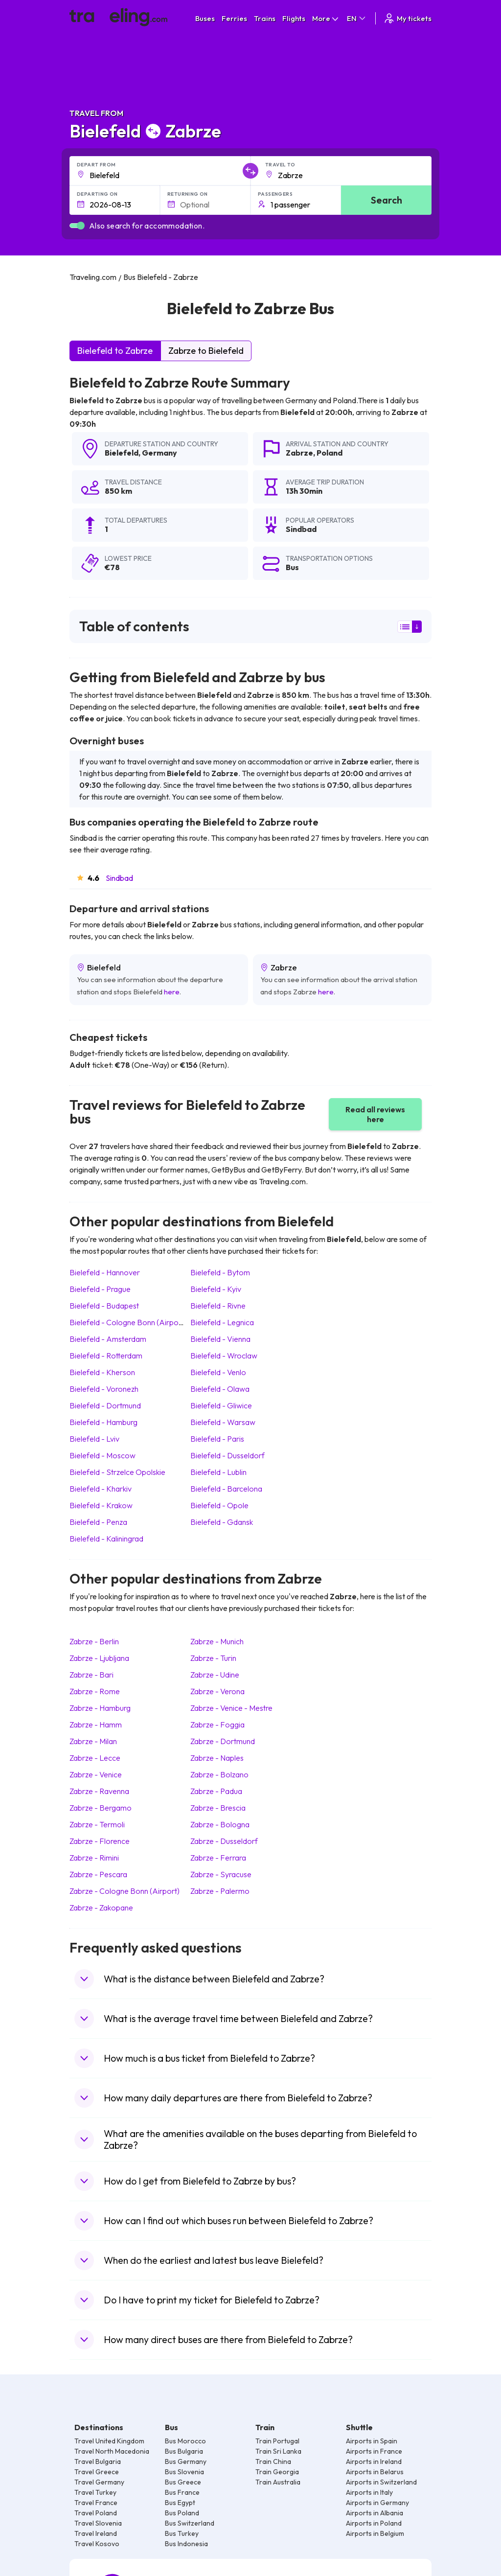 This screenshot has height=2576, width=501. What do you see at coordinates (121, 453) in the screenshot?
I see `Bielefeld` at bounding box center [121, 453].